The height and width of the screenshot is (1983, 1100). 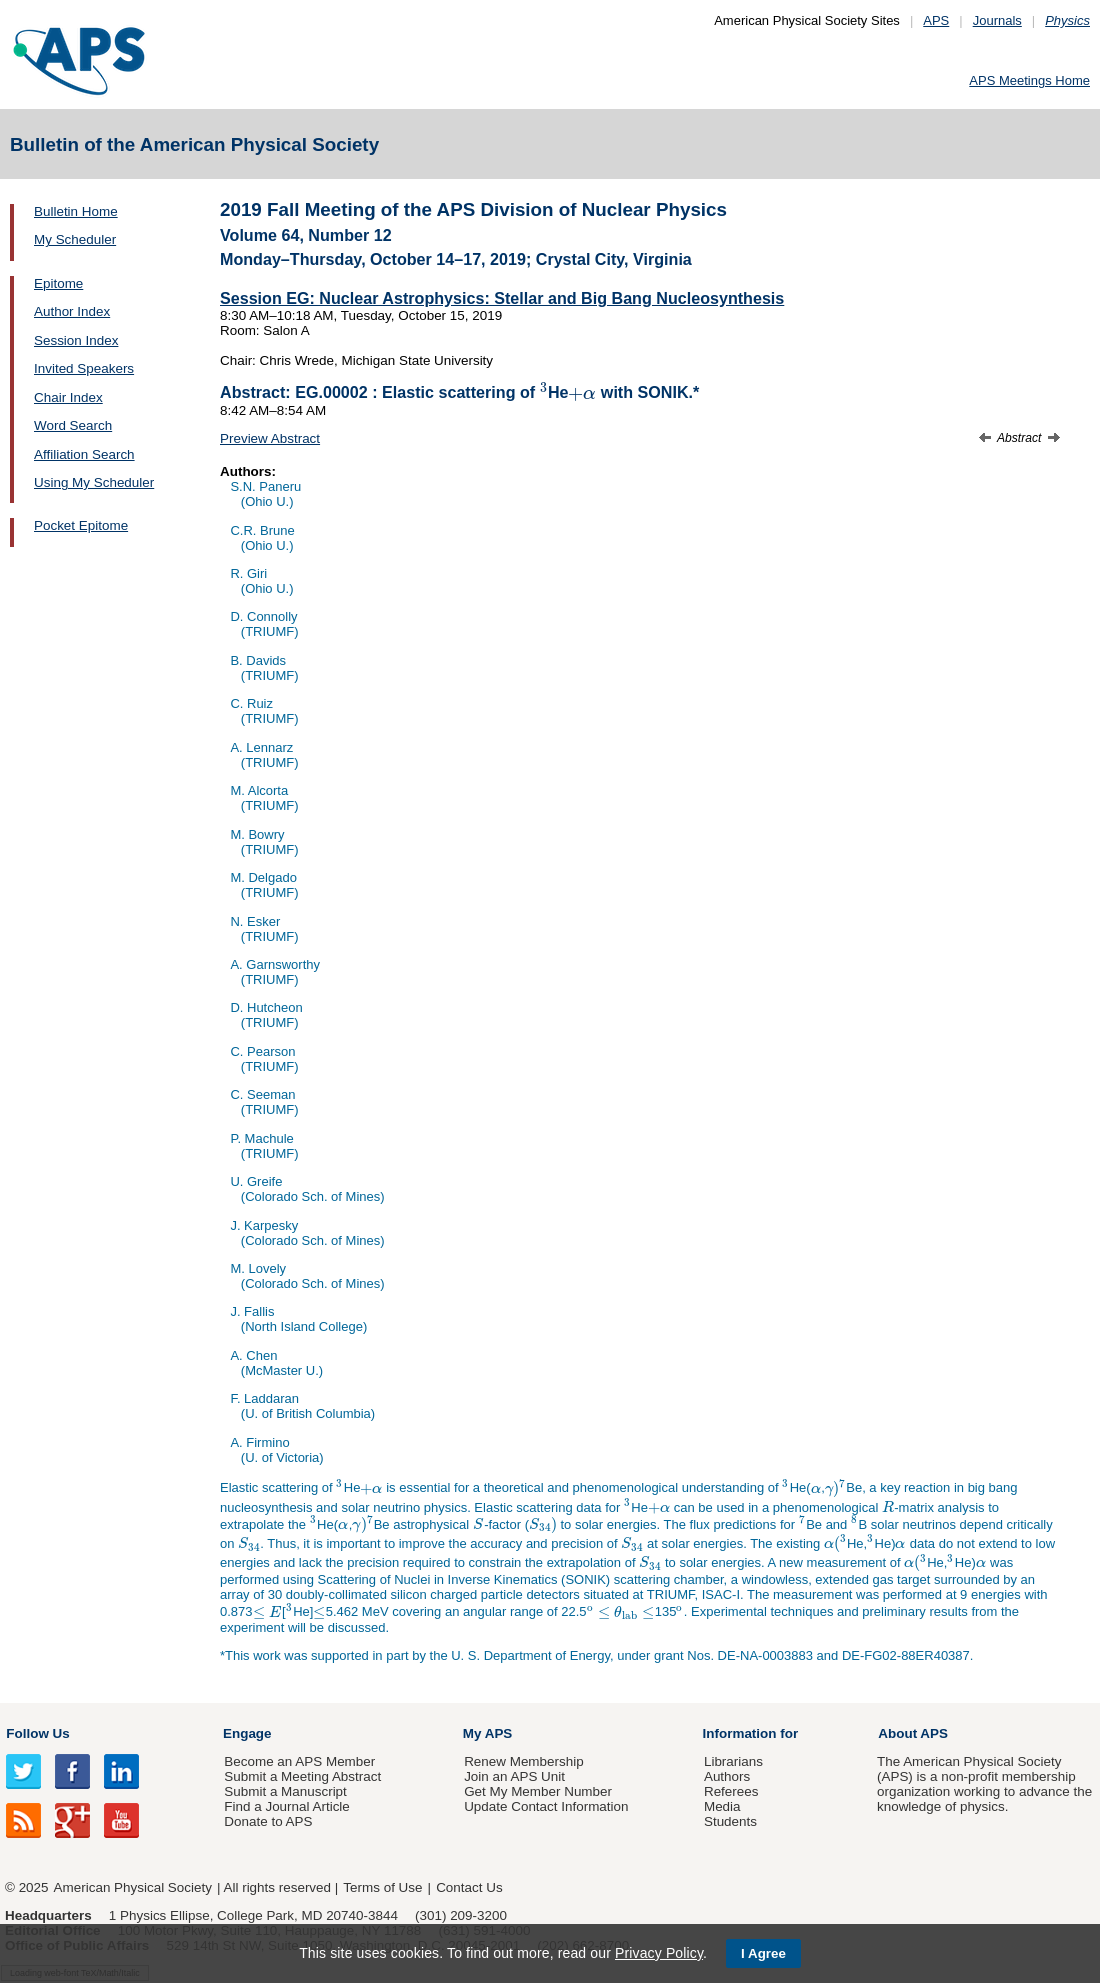 I want to click on Get My Member Number, so click(x=538, y=1791).